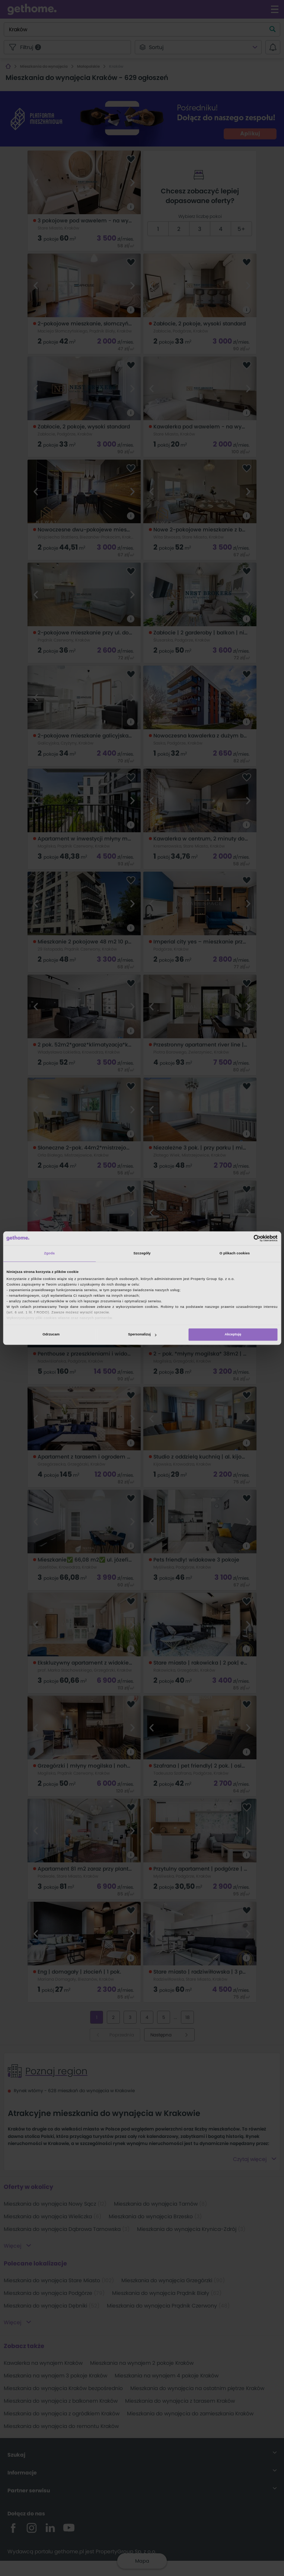 Image resolution: width=284 pixels, height=2576 pixels. I want to click on Szczegóły [tab], so click(141, 1253).